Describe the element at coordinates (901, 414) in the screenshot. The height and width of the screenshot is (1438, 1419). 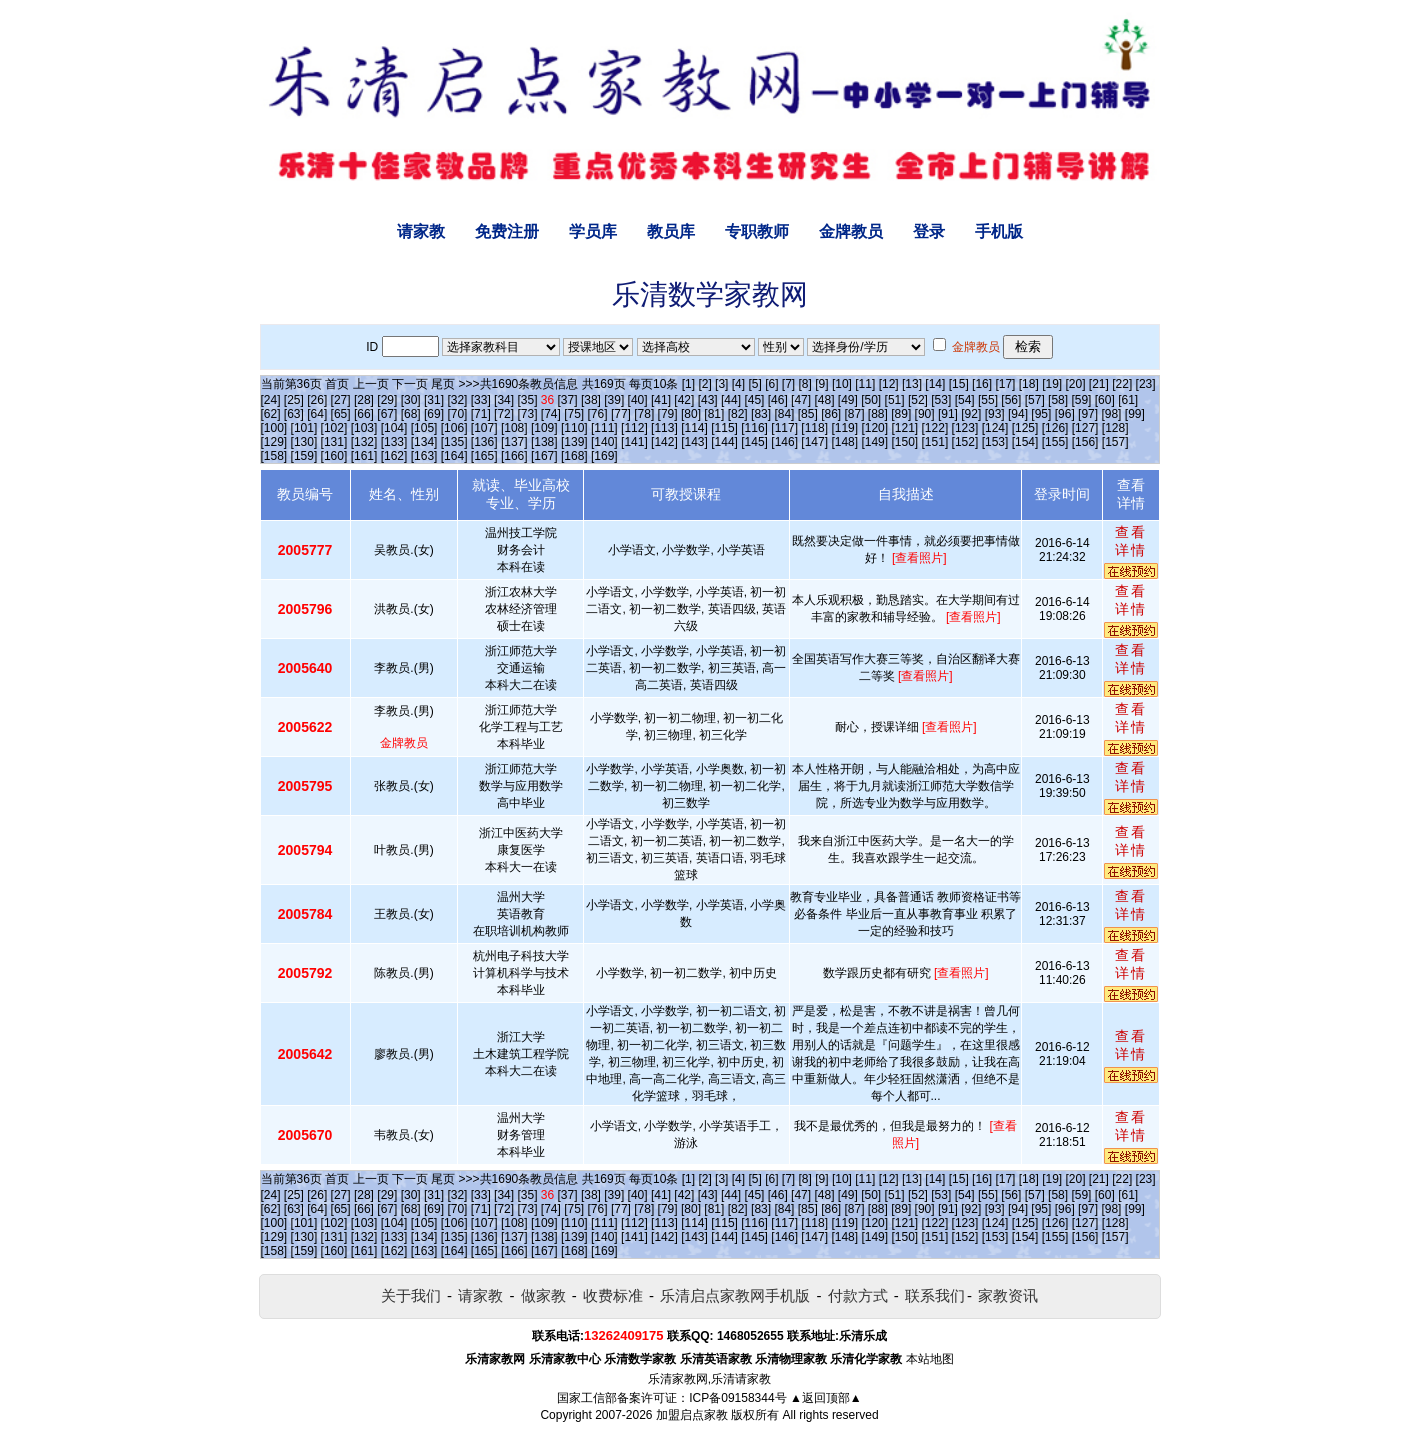
I see `[89]` at that location.